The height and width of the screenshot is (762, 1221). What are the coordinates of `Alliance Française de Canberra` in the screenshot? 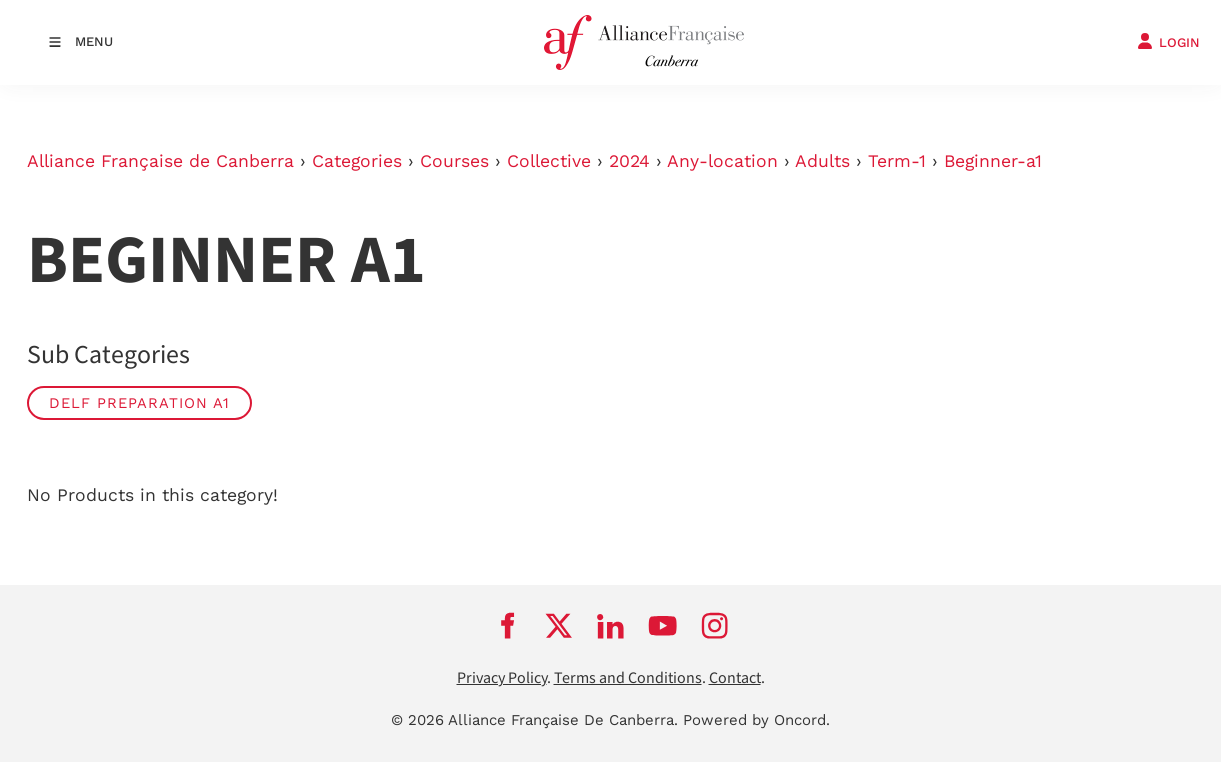 It's located at (160, 161).